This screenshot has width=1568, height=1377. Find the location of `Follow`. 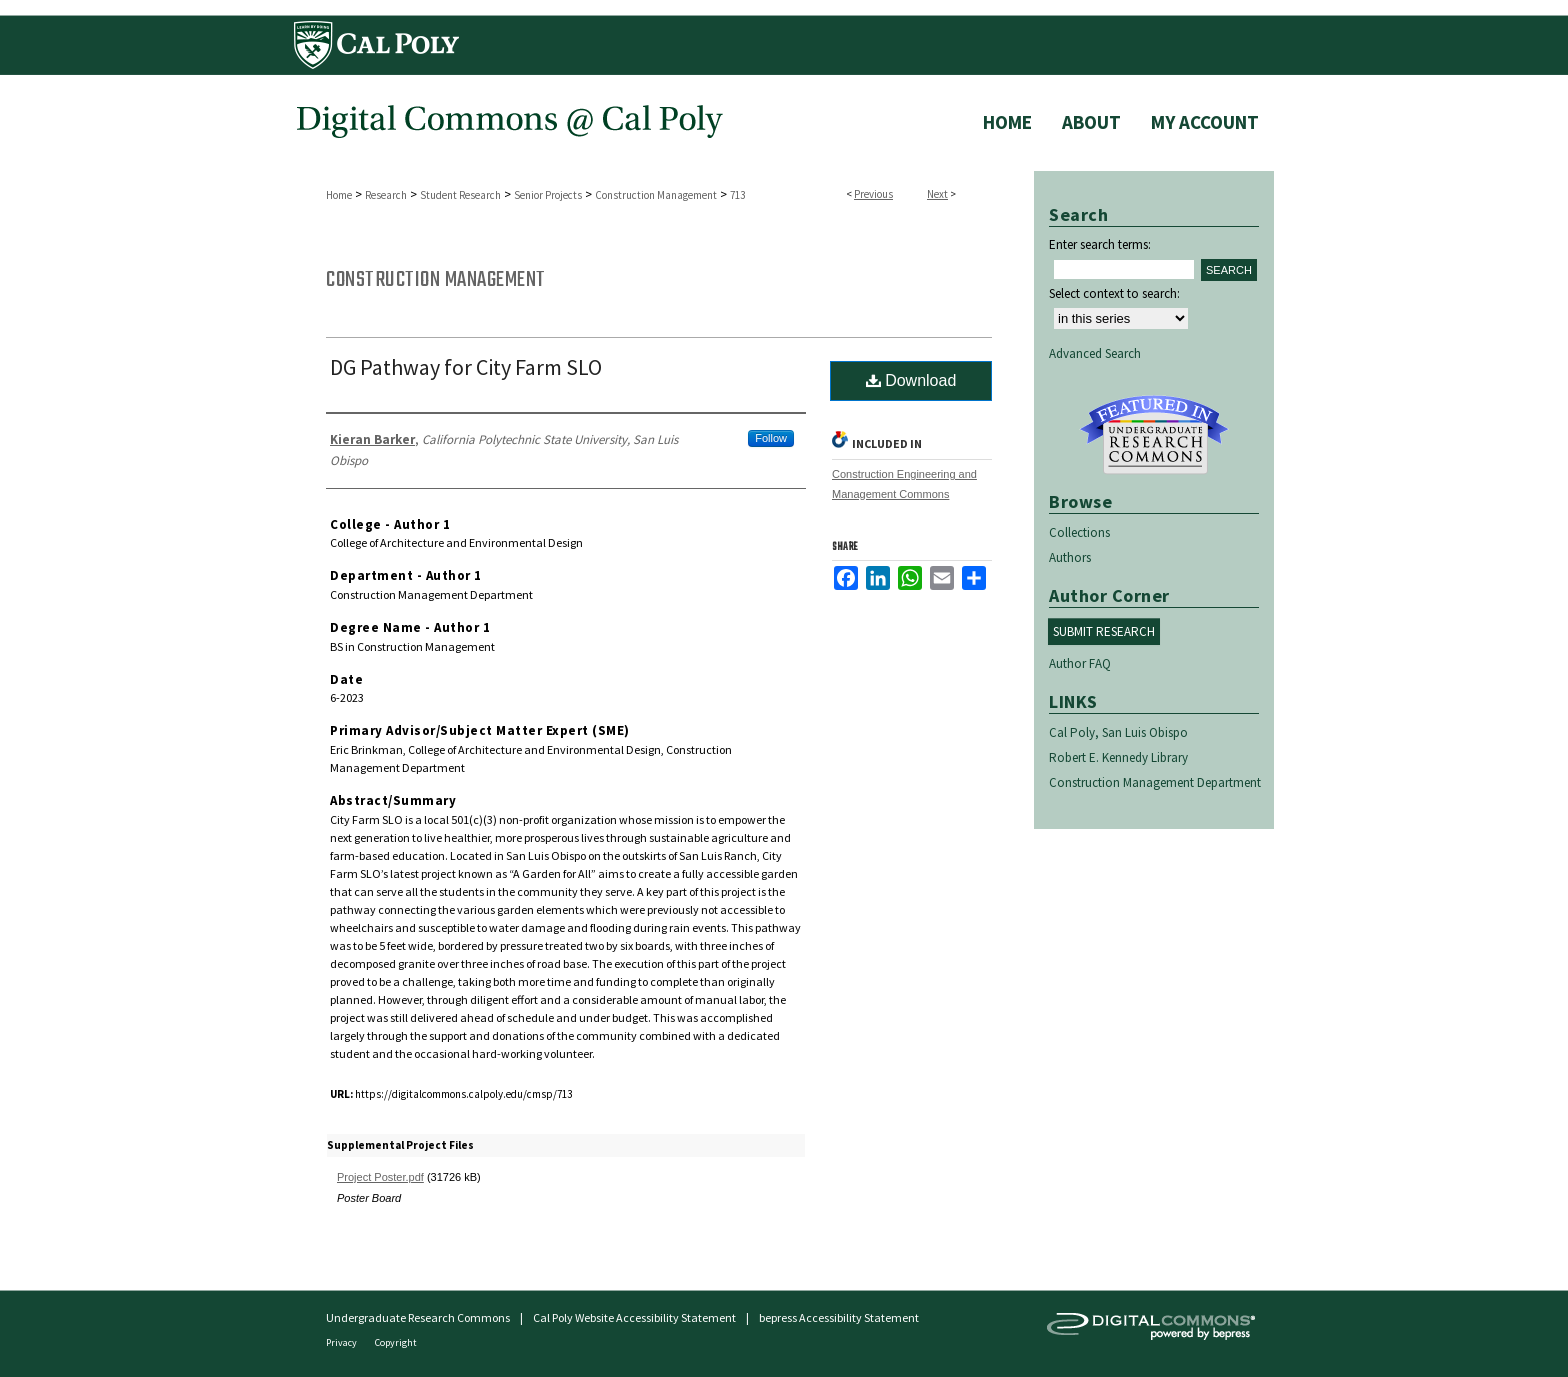

Follow is located at coordinates (771, 438).